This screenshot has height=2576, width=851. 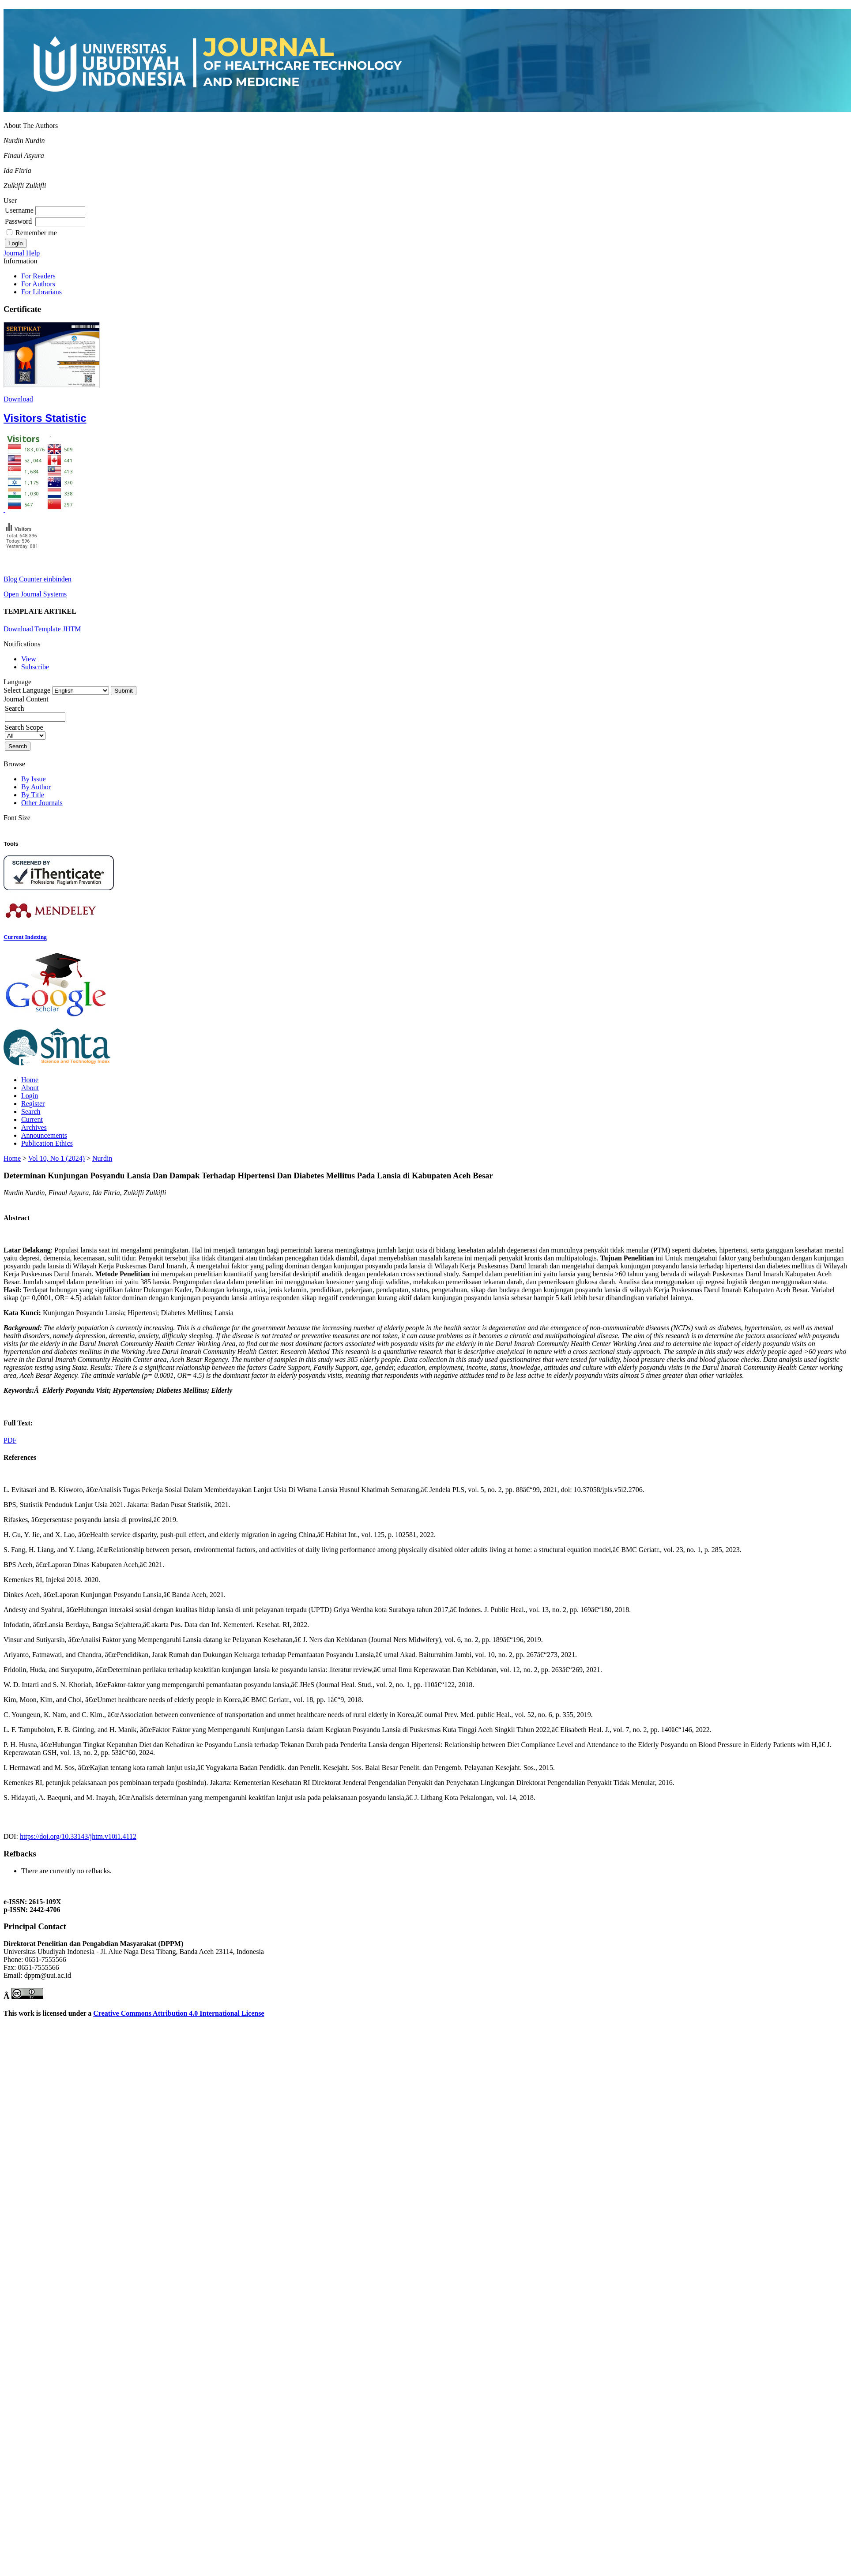 What do you see at coordinates (28, 659) in the screenshot?
I see `View` at bounding box center [28, 659].